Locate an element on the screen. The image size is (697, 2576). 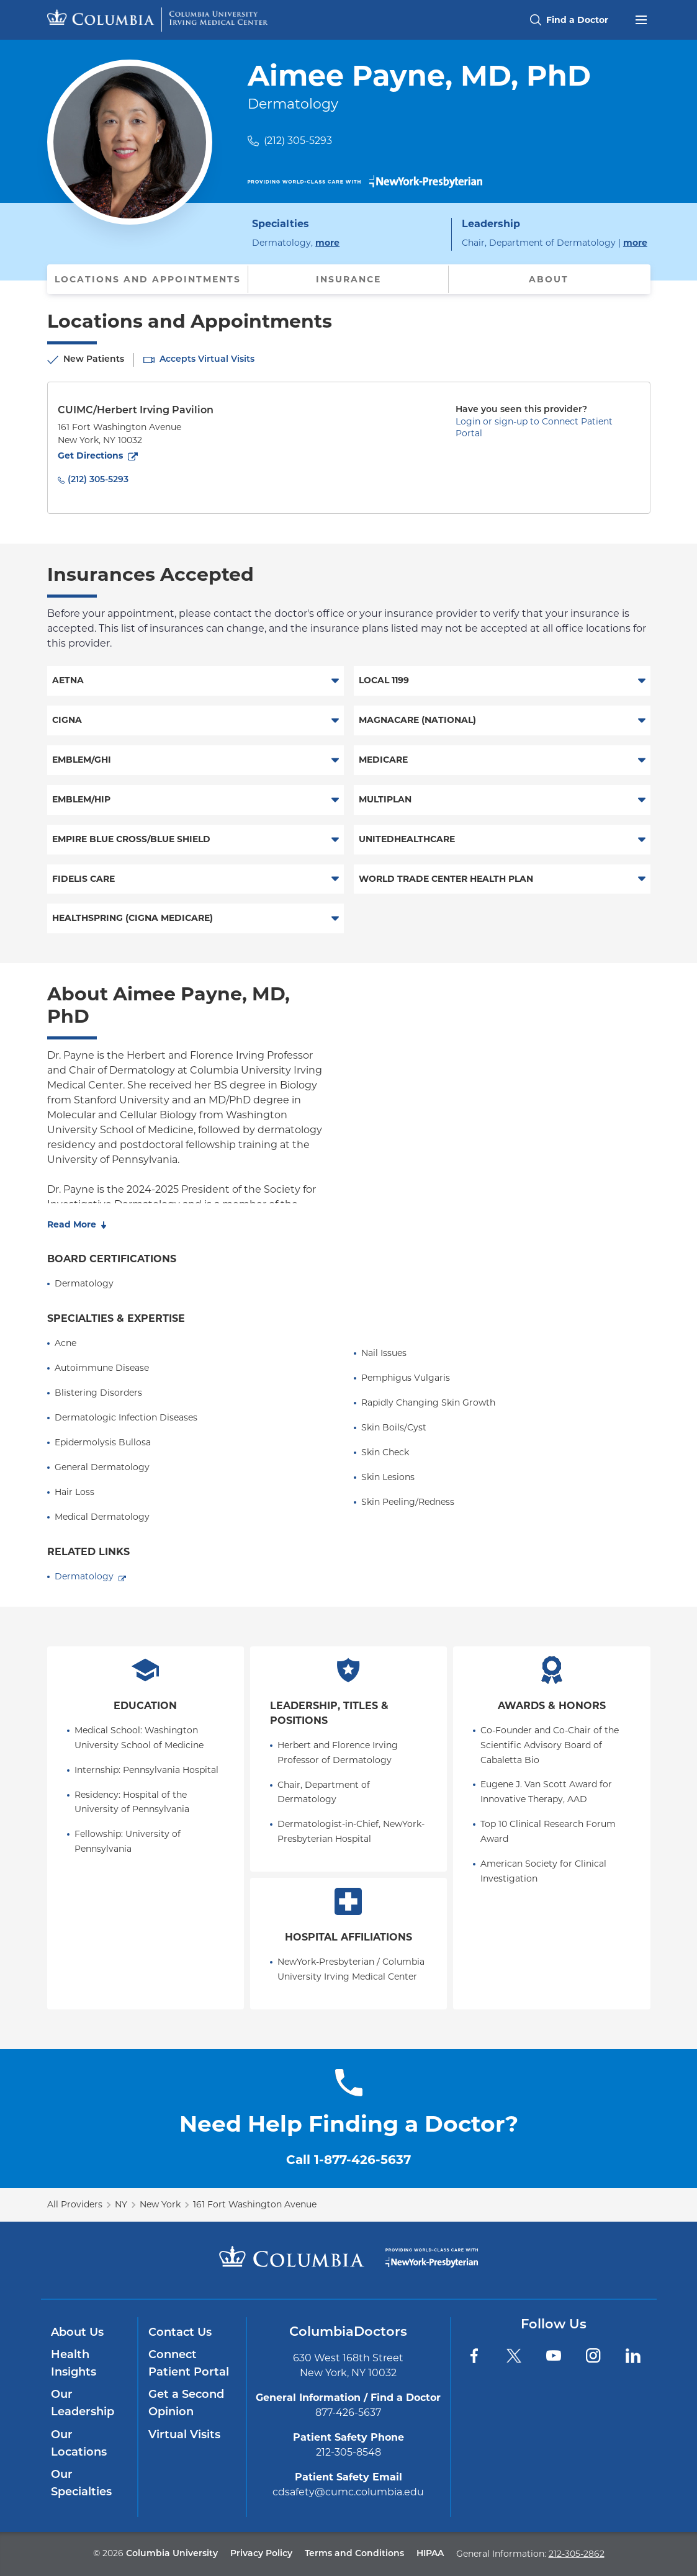
Terms and Conditions is located at coordinates (354, 2554).